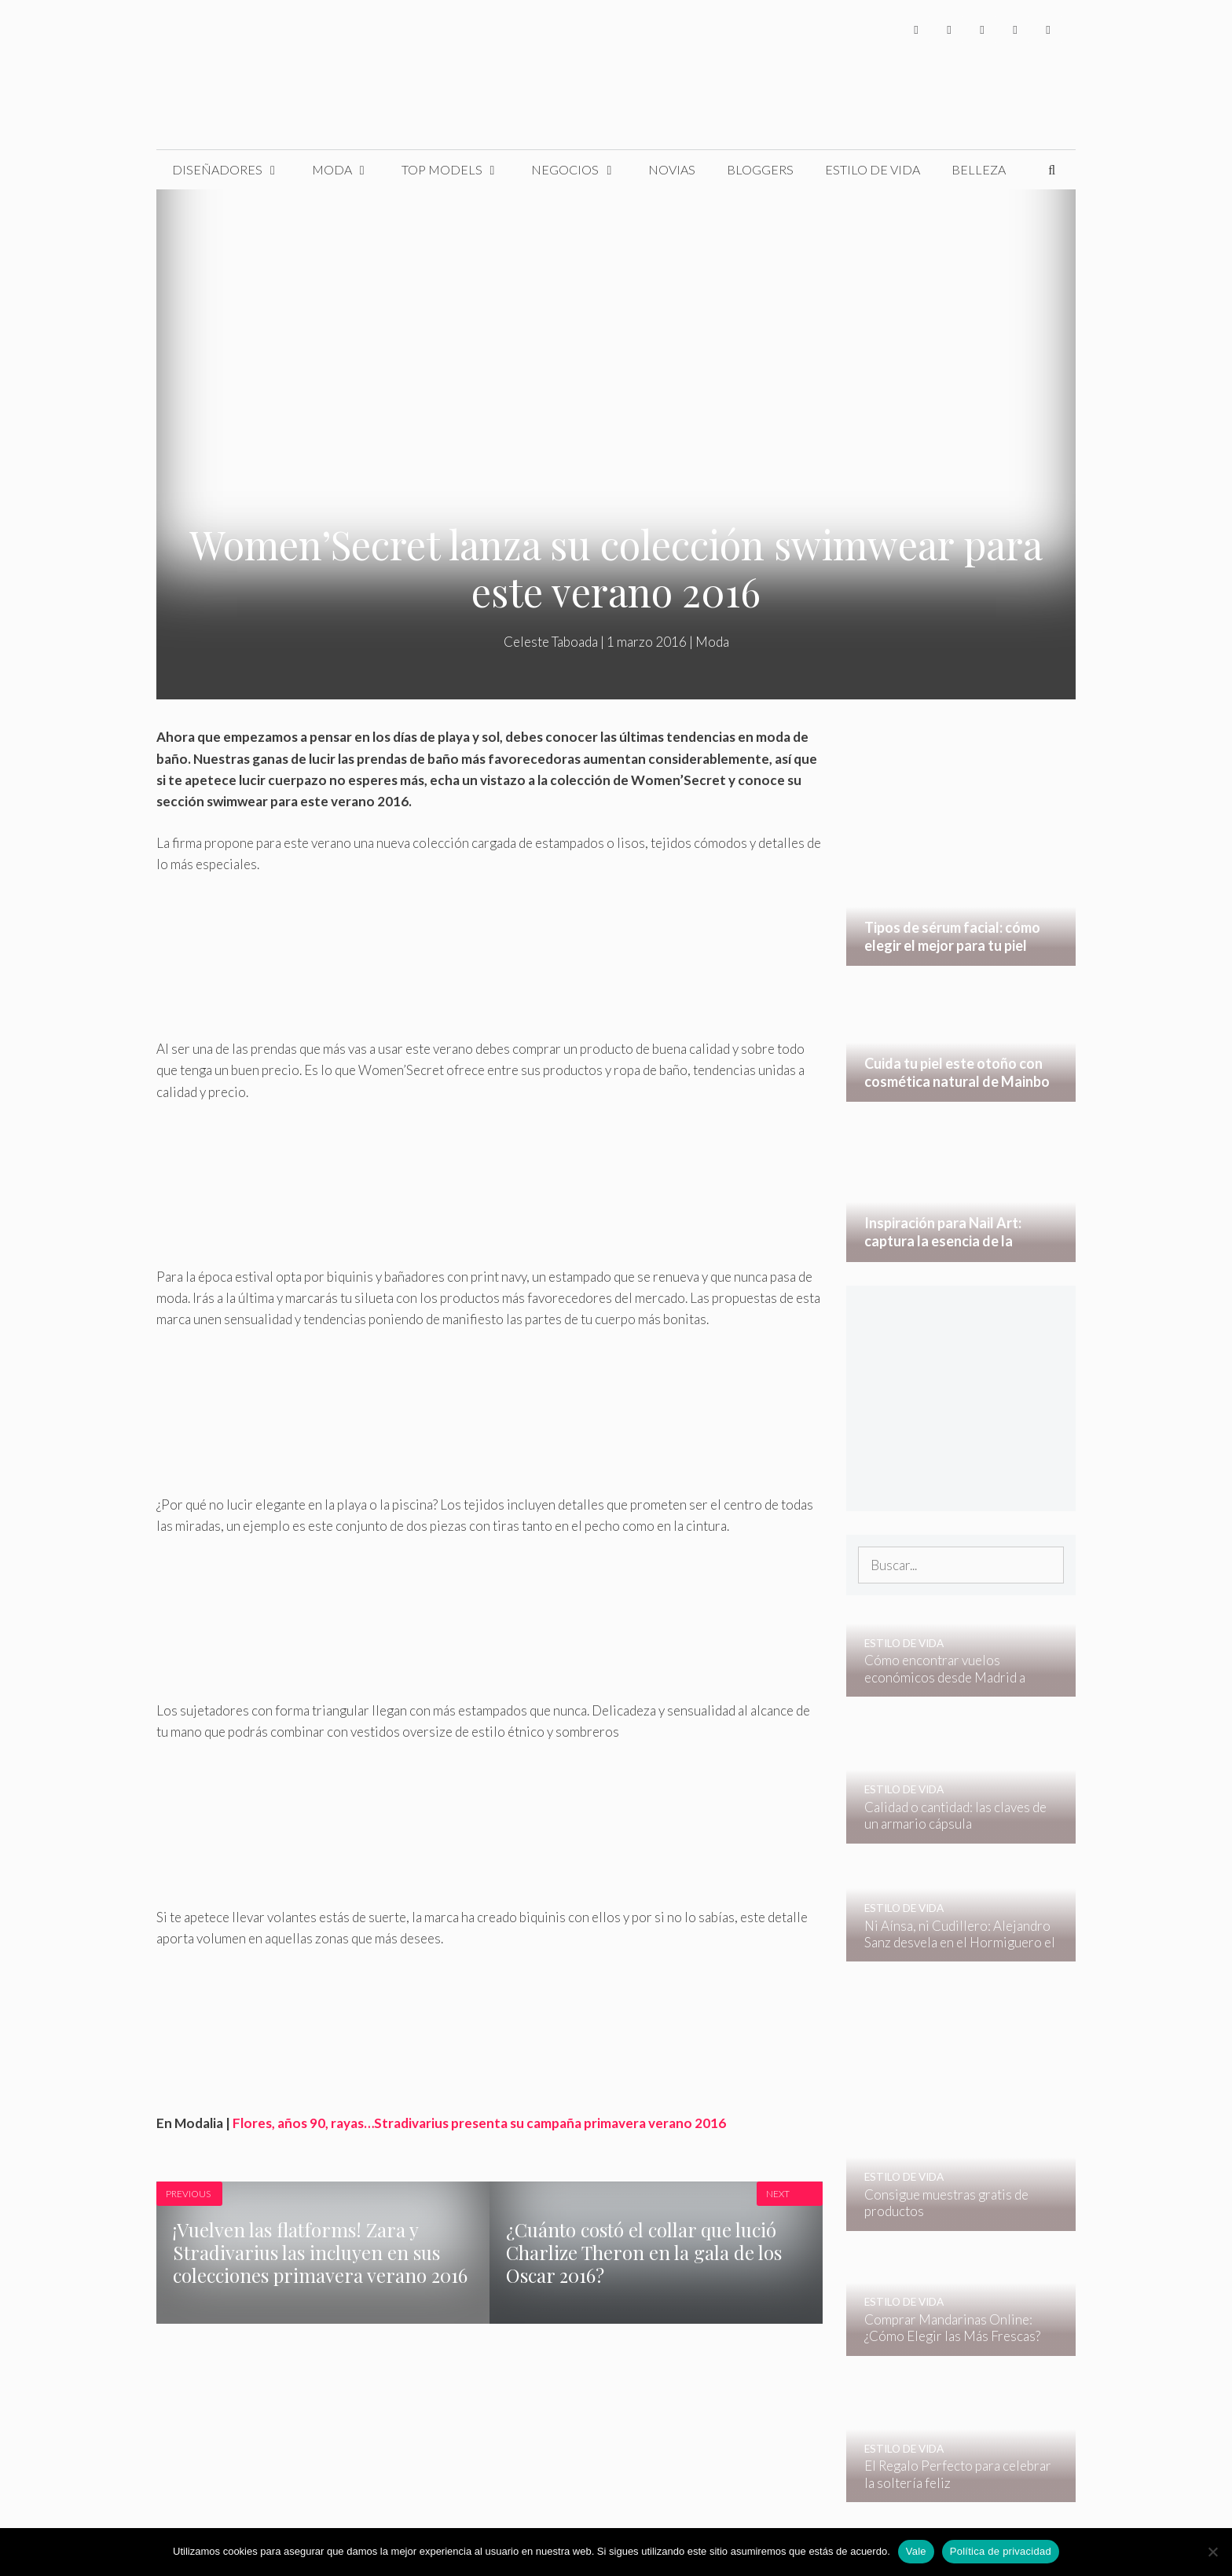 The width and height of the screenshot is (1232, 2576). Describe the element at coordinates (459, 169) in the screenshot. I see `Top Models` at that location.